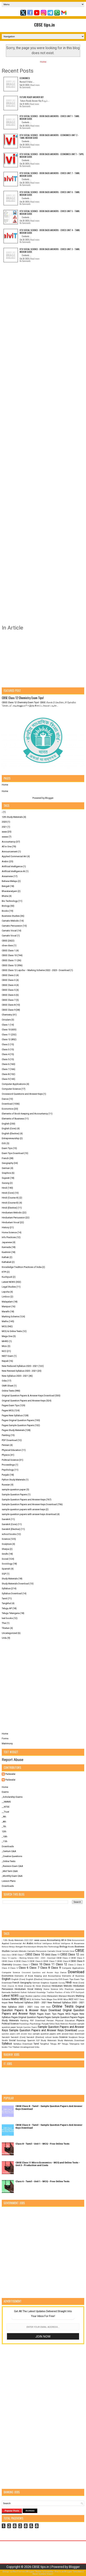 This screenshot has width=86, height=2576. Describe the element at coordinates (10, 1202) in the screenshot. I see `Hindi (Course B)` at that location.